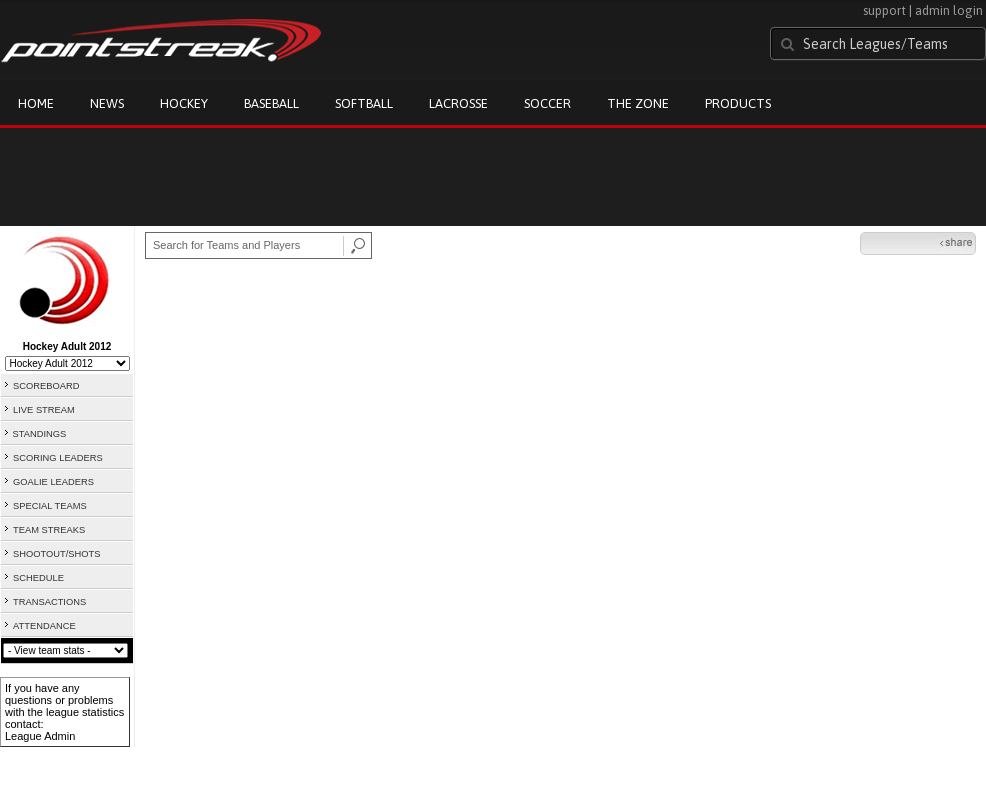 The width and height of the screenshot is (986, 797). Describe the element at coordinates (58, 458) in the screenshot. I see `SCORING LEADERS` at that location.